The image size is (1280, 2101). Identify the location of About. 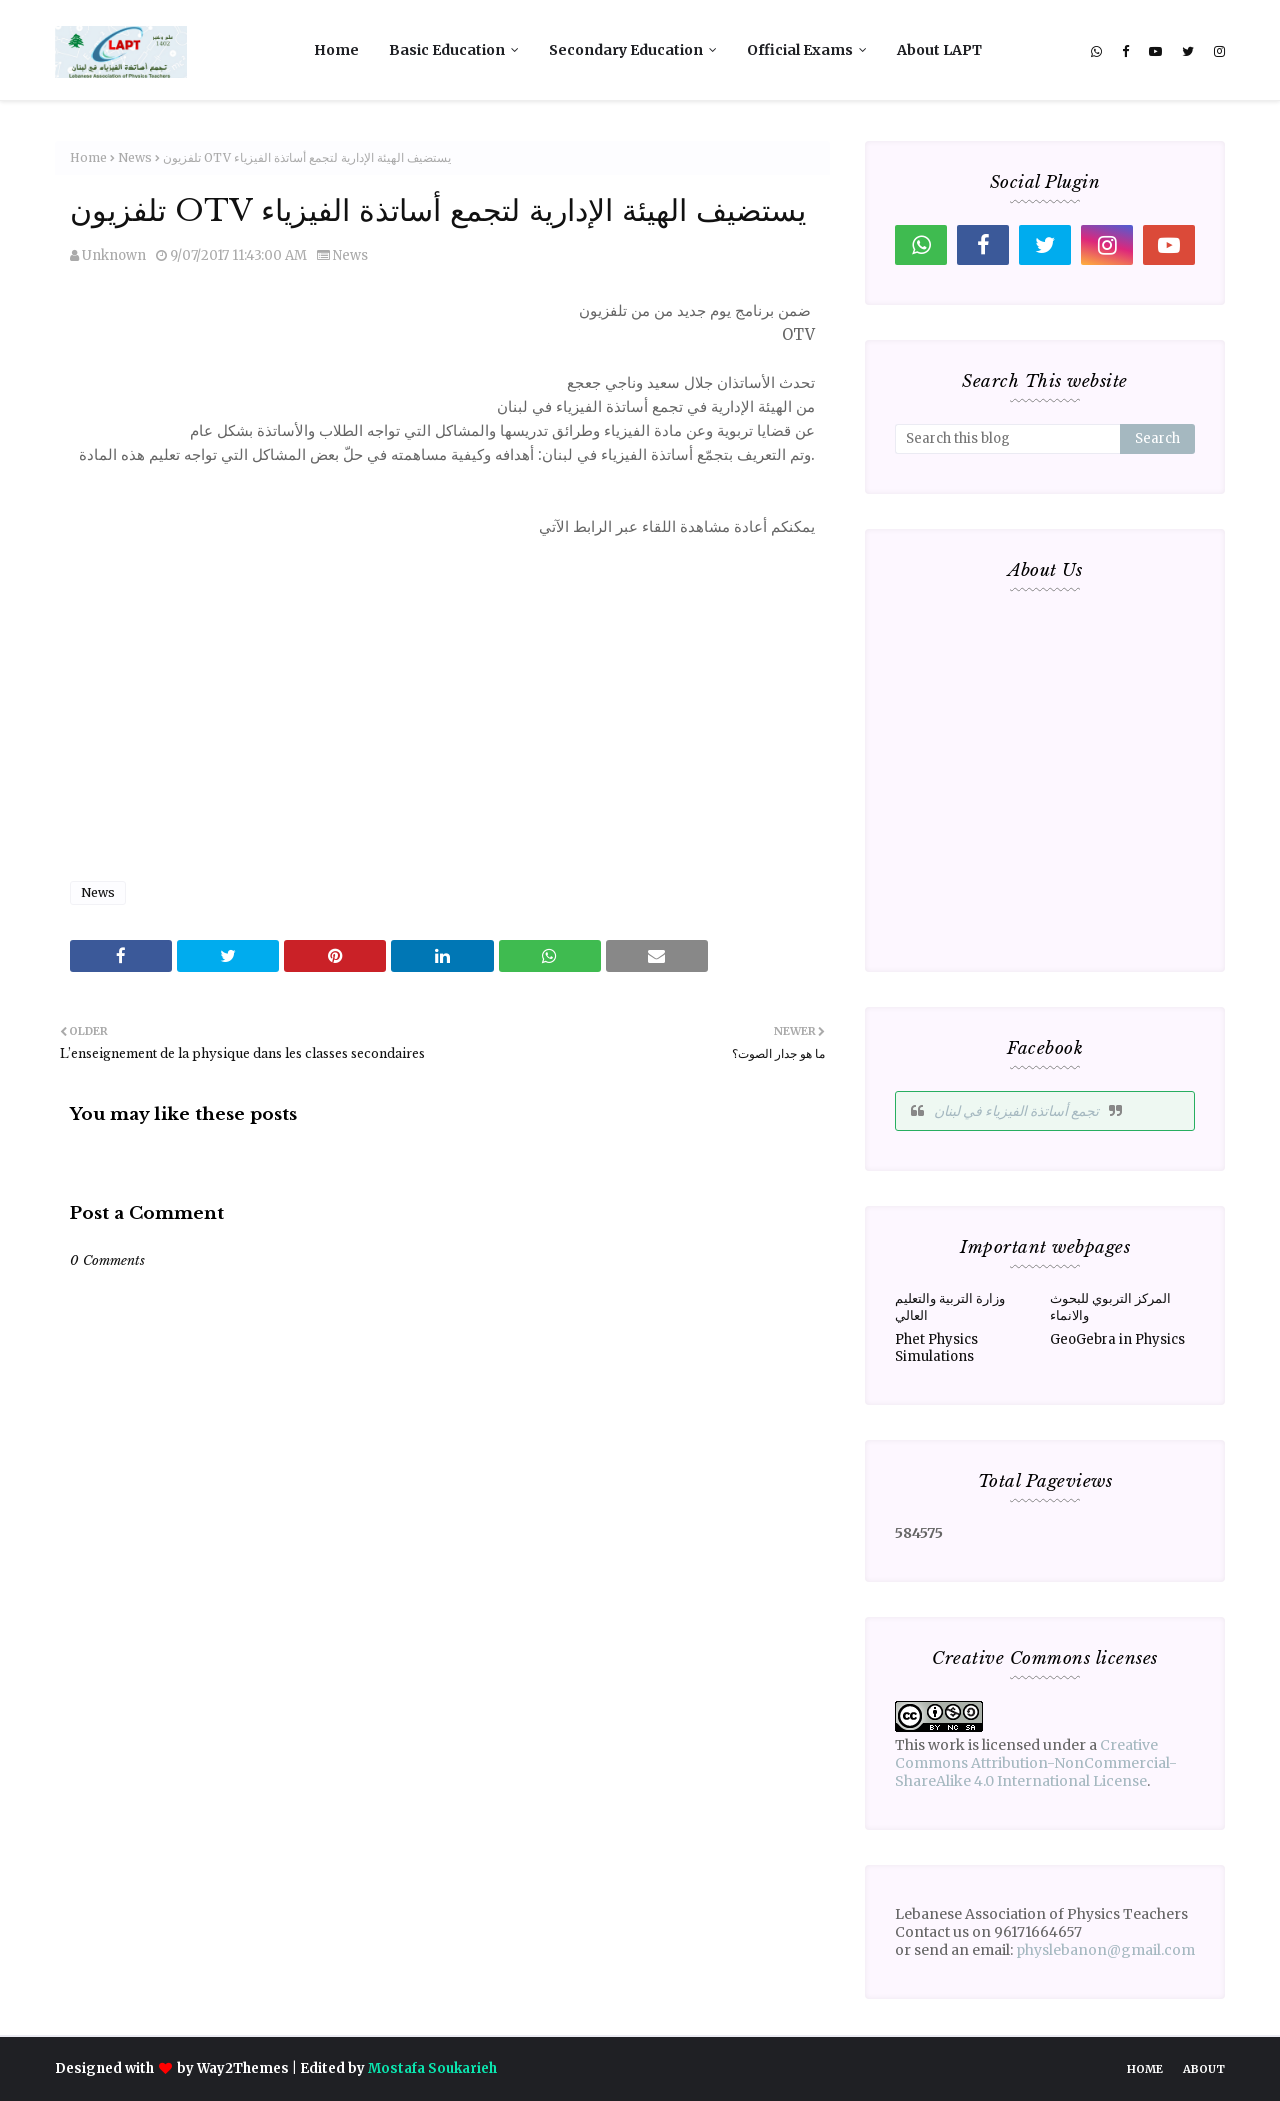
(1204, 2069).